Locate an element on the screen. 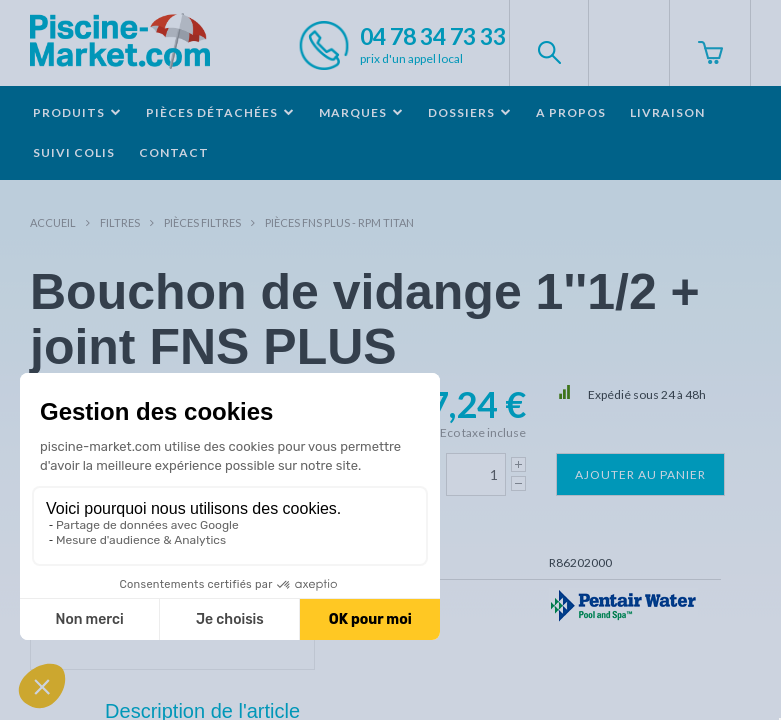  Suivi colis is located at coordinates (74, 152).